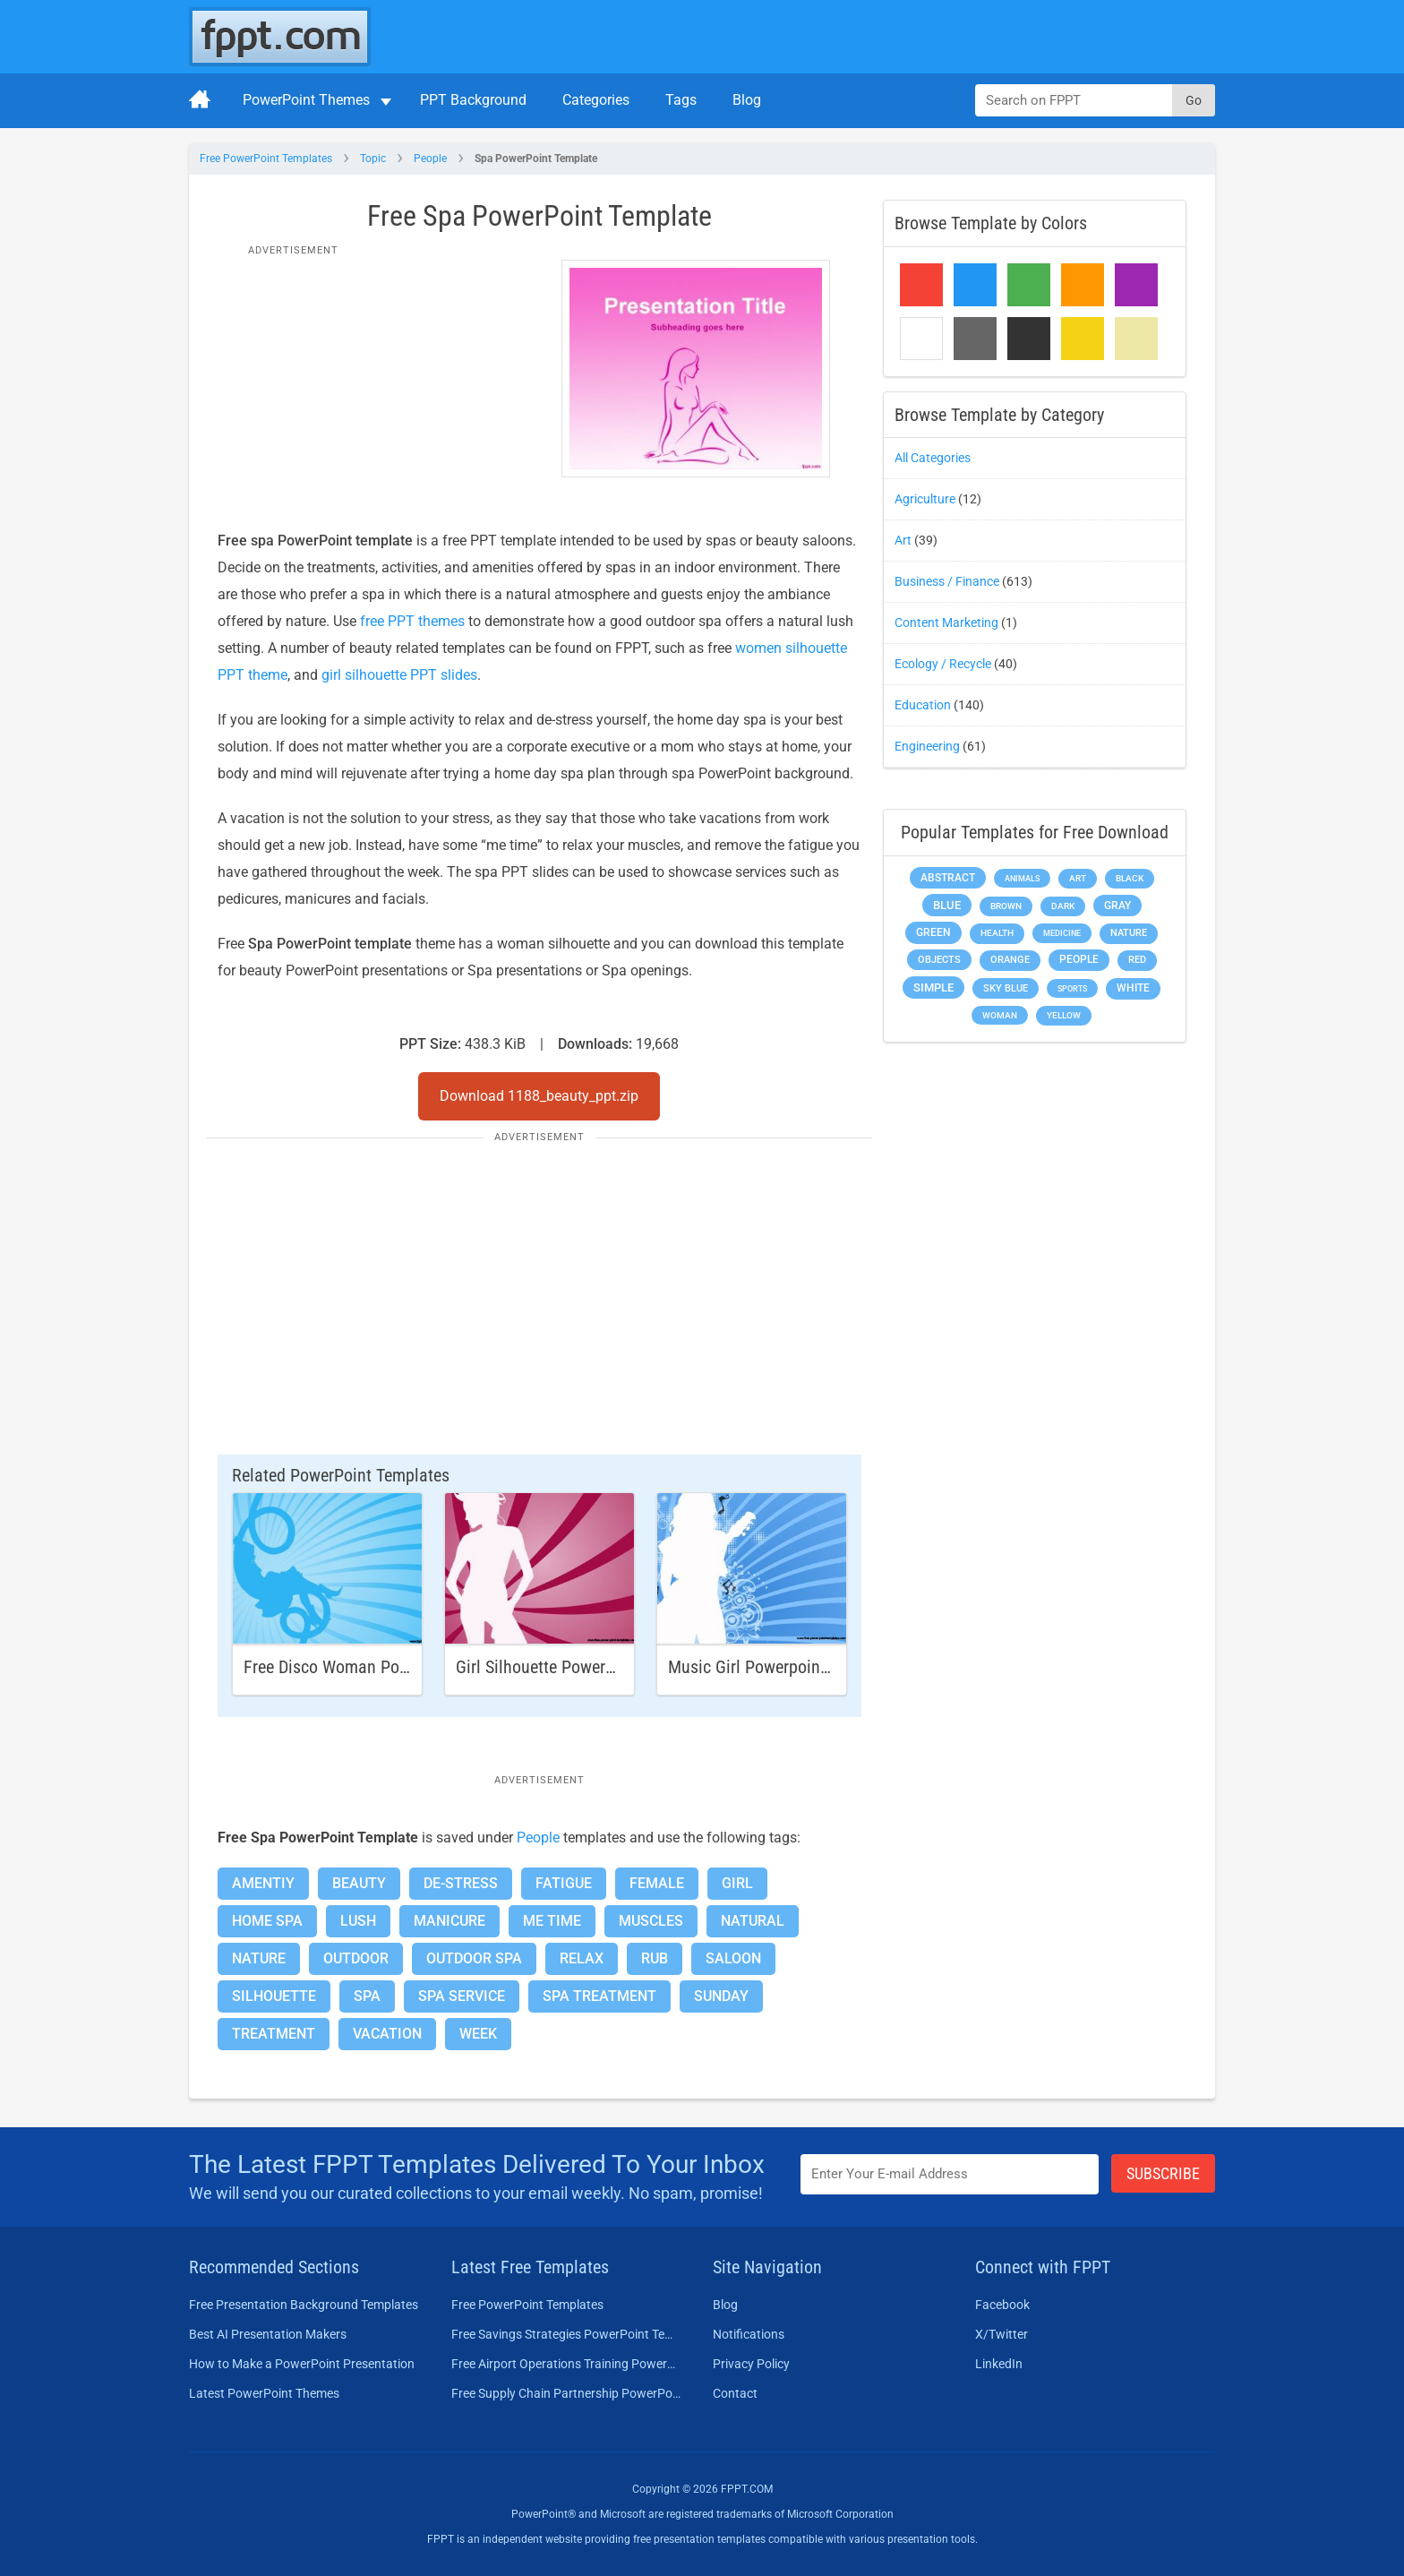  I want to click on Spa Treatment, so click(599, 1996).